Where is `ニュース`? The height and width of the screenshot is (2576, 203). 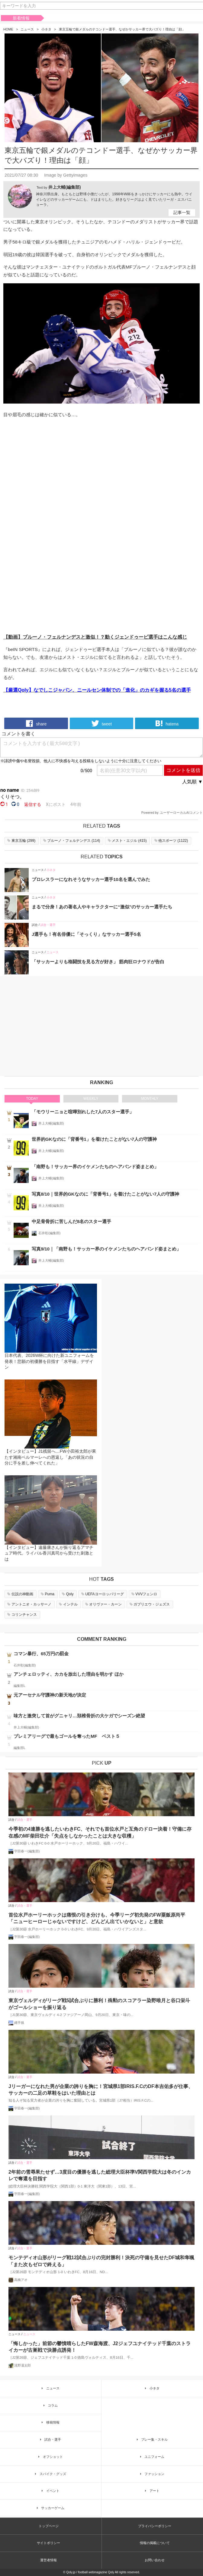 ニュース is located at coordinates (27, 29).